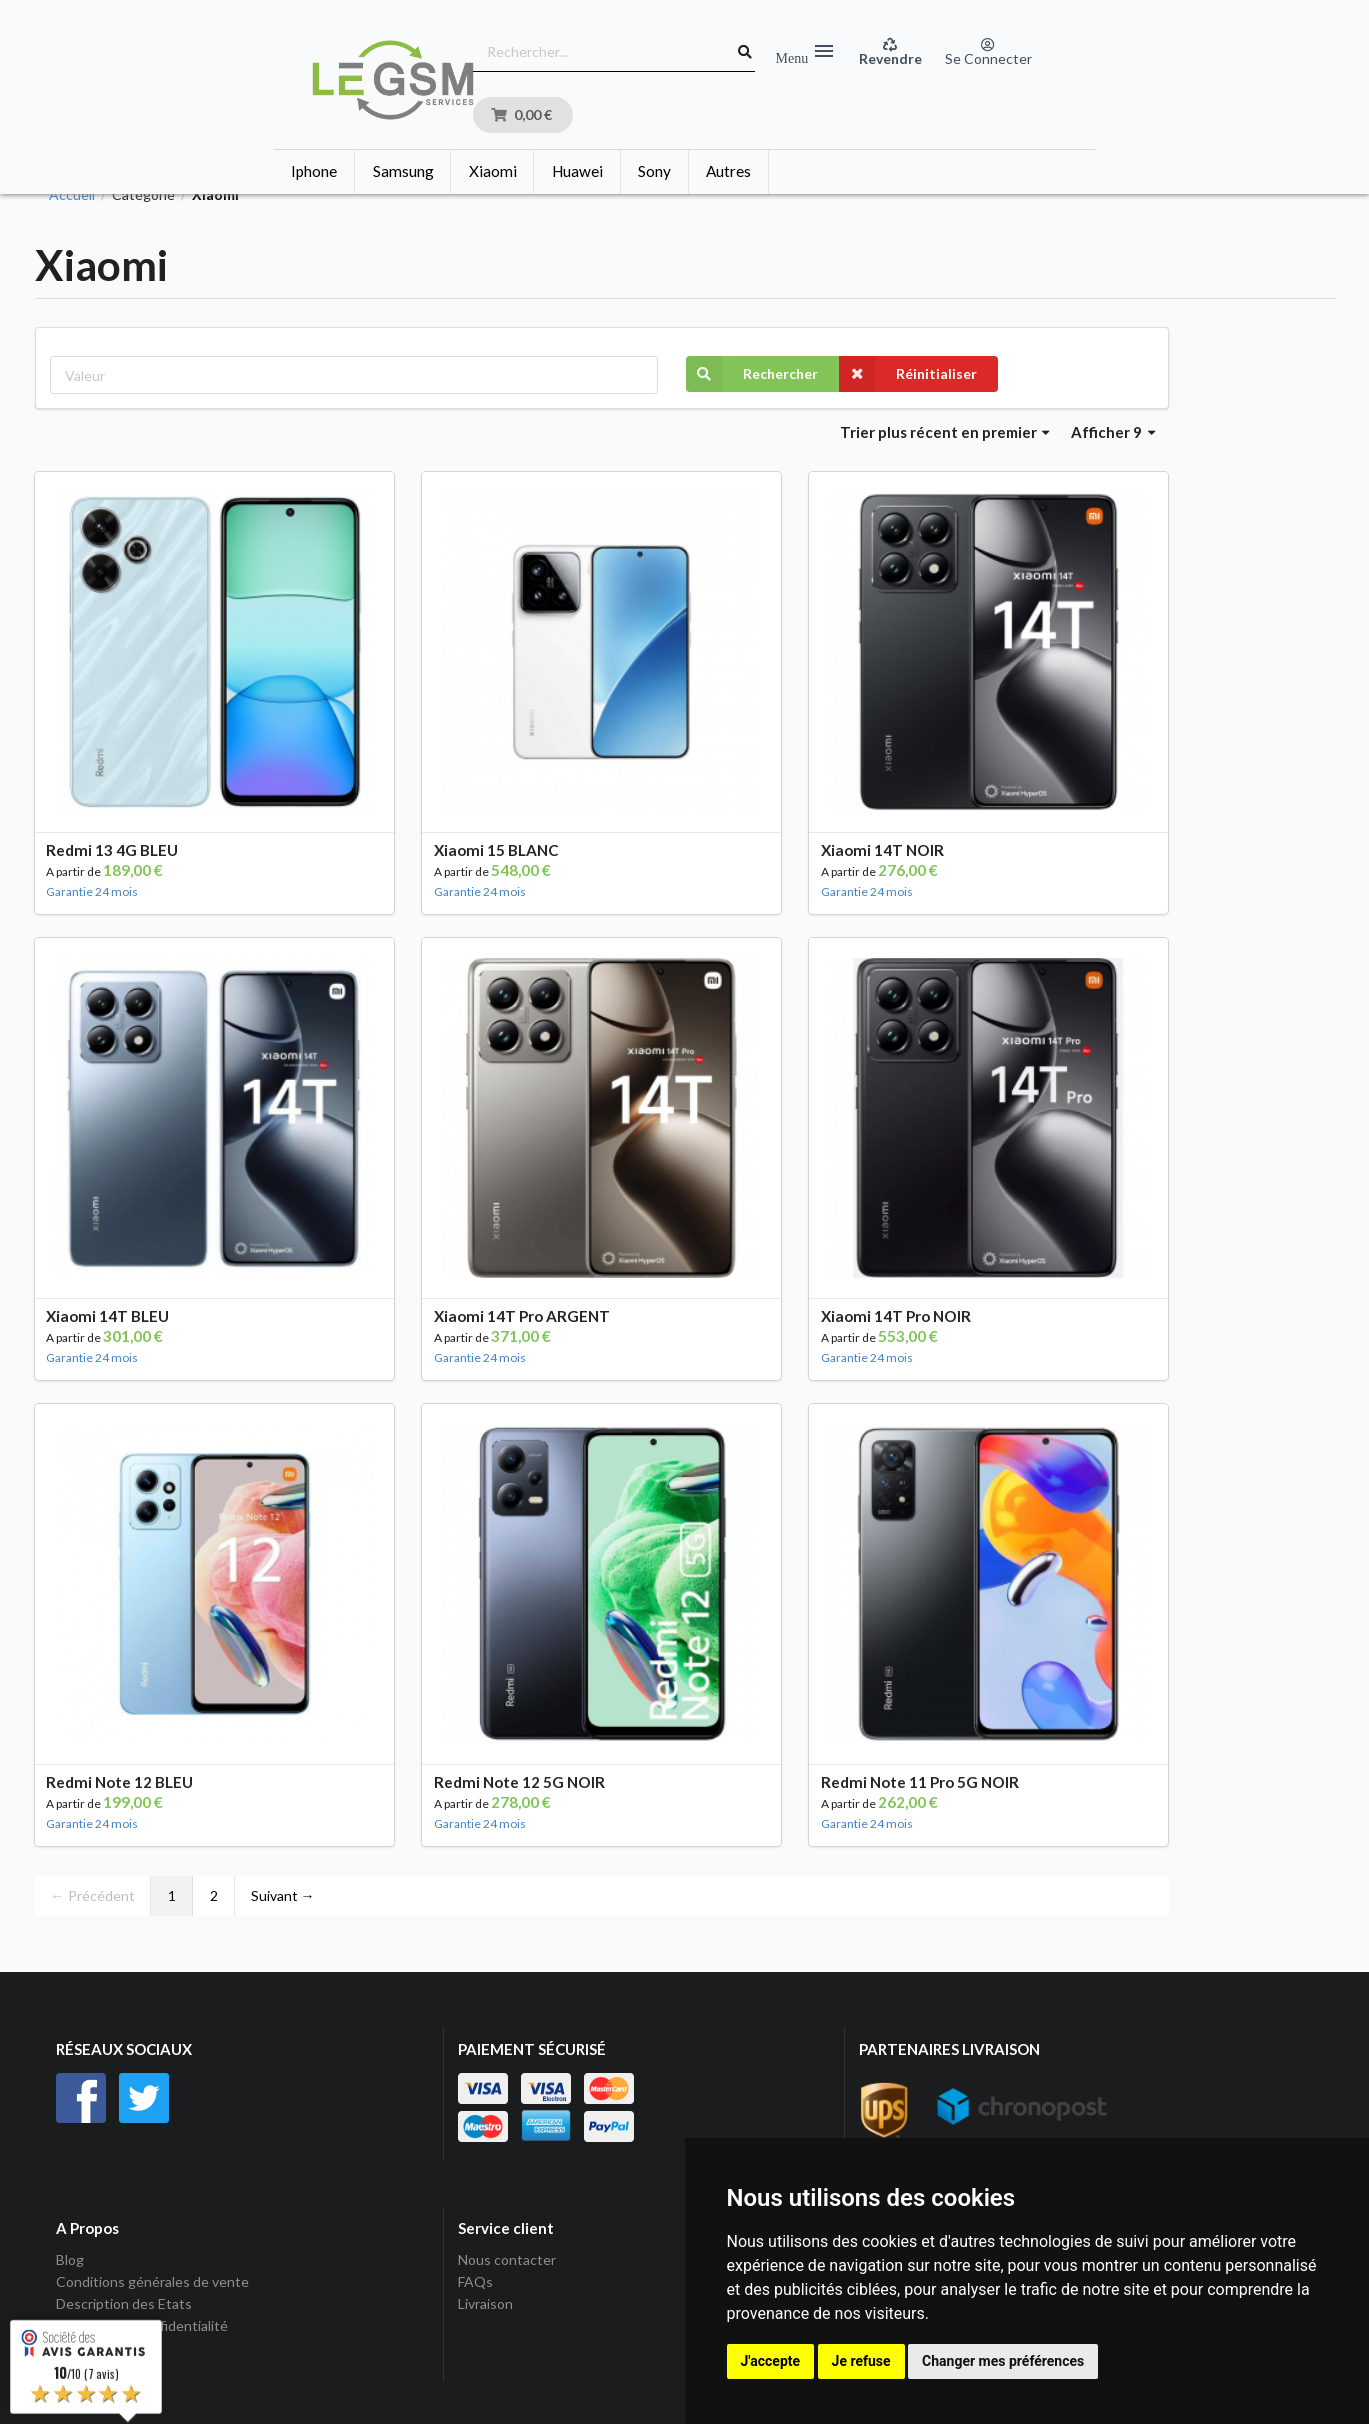 Image resolution: width=1369 pixels, height=2424 pixels. What do you see at coordinates (896, 1316) in the screenshot?
I see `Xiaomi 14T Pro NOIR` at bounding box center [896, 1316].